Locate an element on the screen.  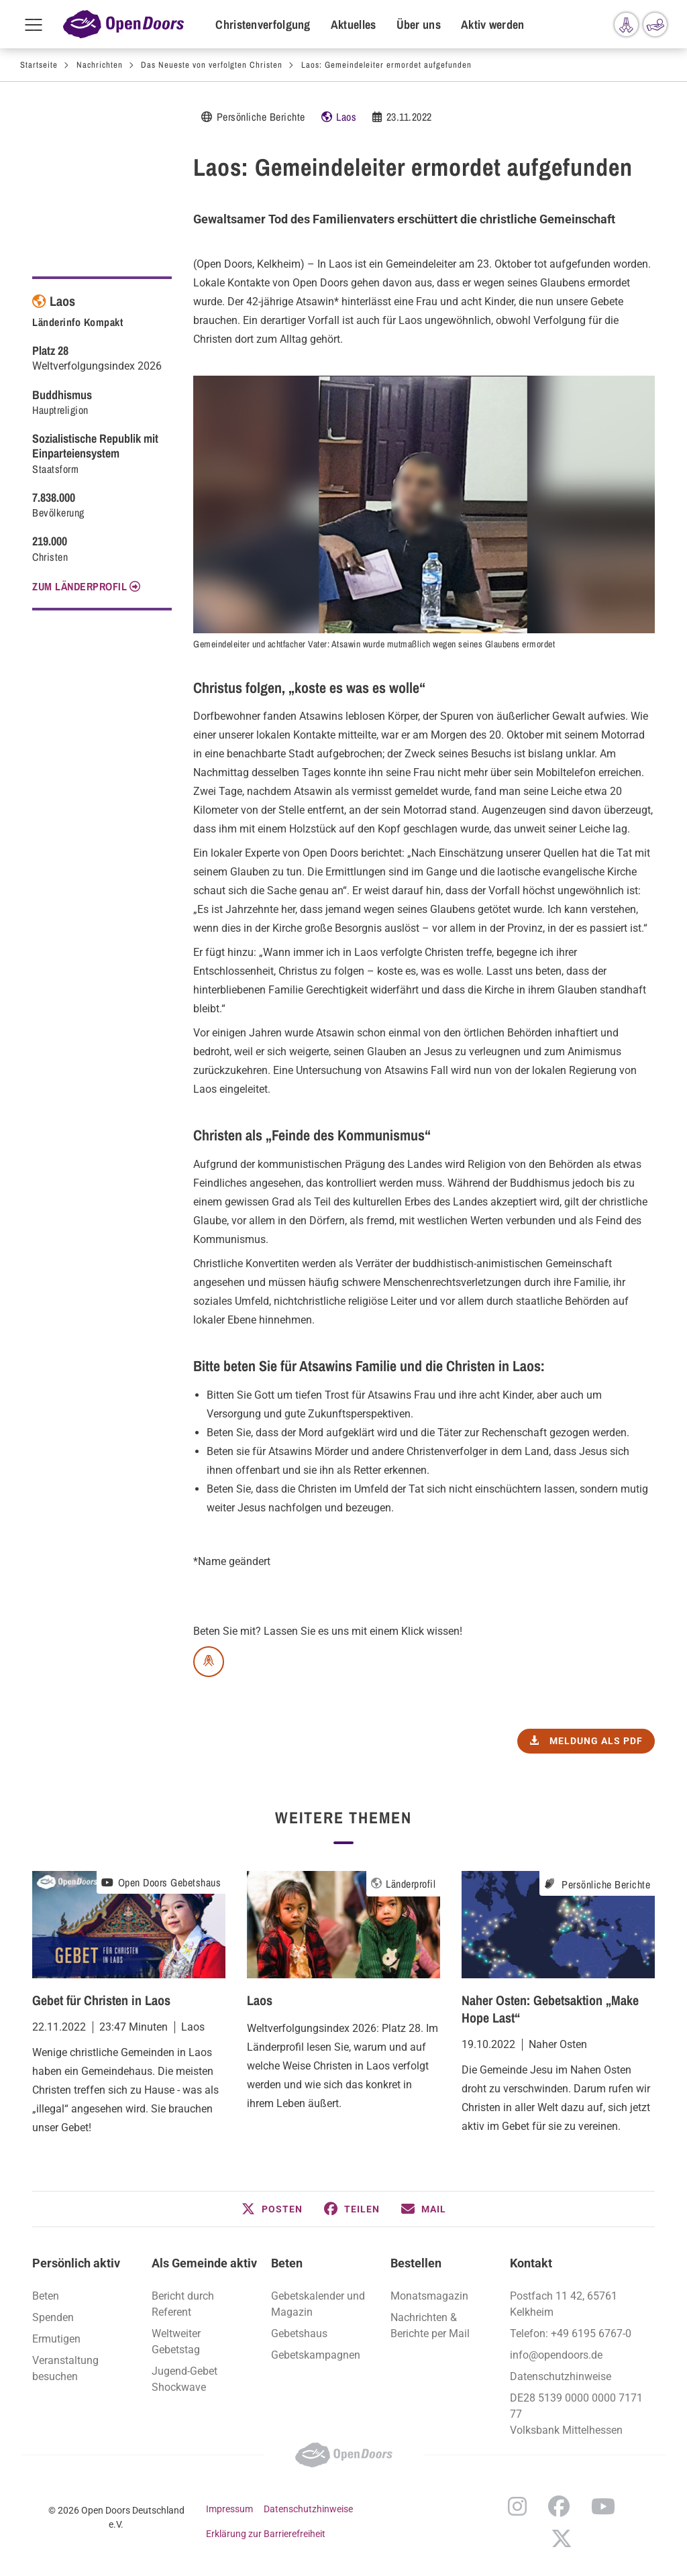
Erklärung zur Barrierefreiheit is located at coordinates (265, 2533).